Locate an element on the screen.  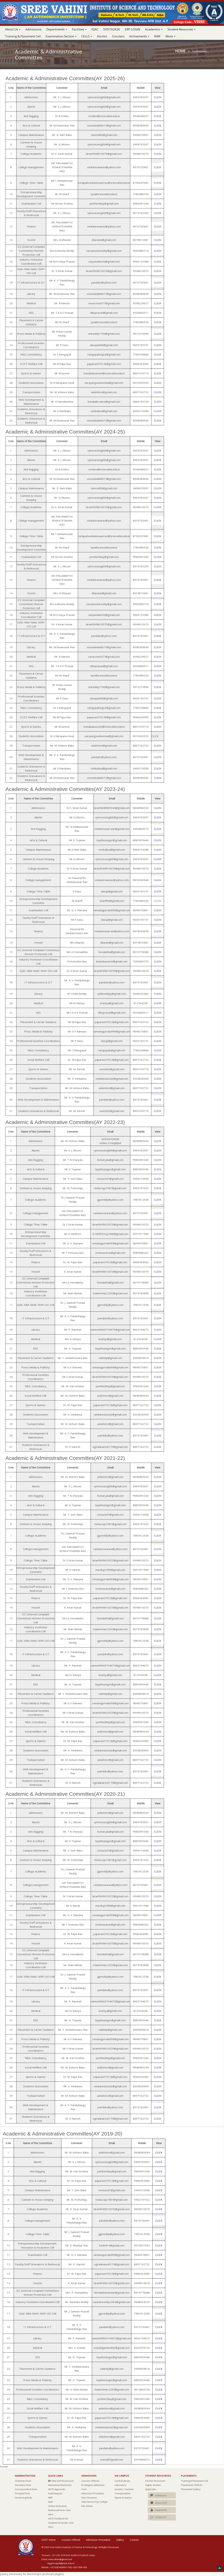
Facilities [button] is located at coordinates (79, 29).